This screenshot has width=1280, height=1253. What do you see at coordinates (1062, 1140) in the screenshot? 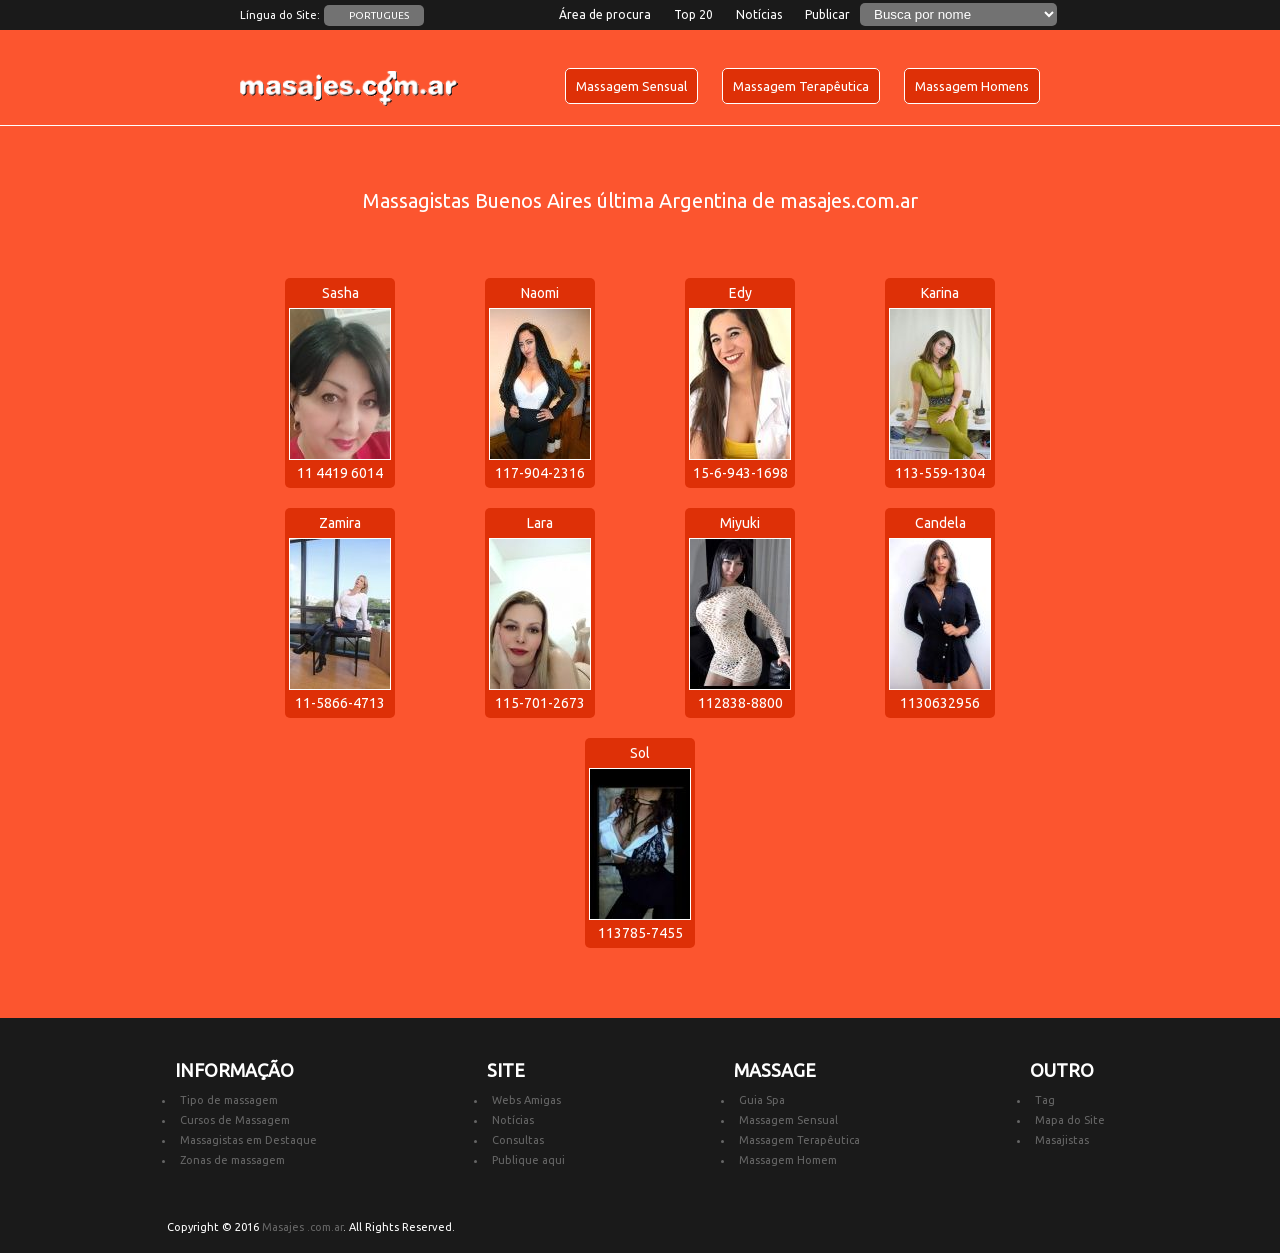
I see `Masajistas` at bounding box center [1062, 1140].